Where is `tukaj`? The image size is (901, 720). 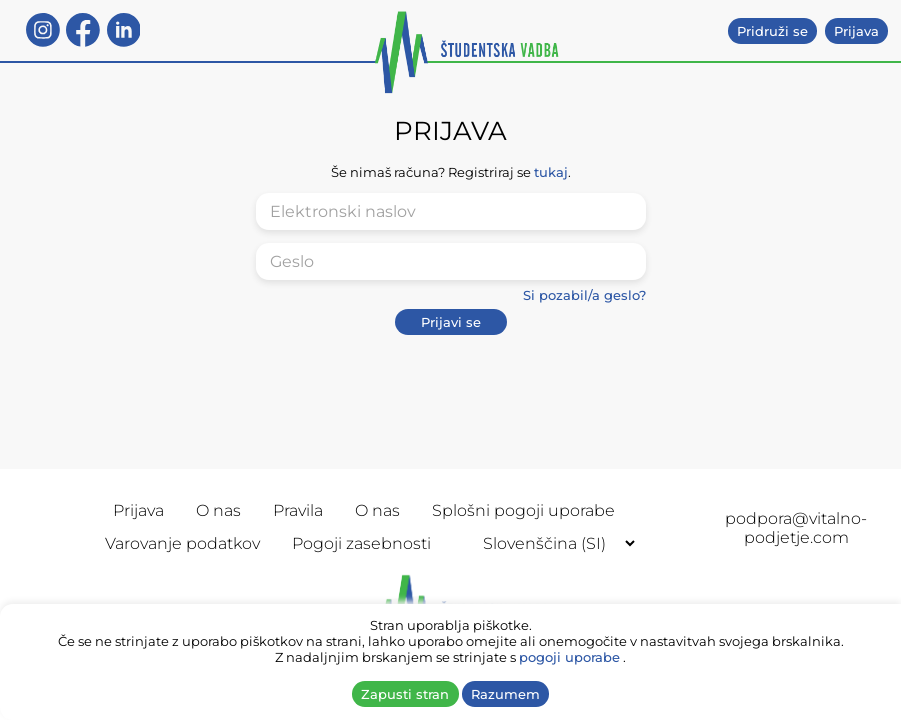
tukaj is located at coordinates (551, 172).